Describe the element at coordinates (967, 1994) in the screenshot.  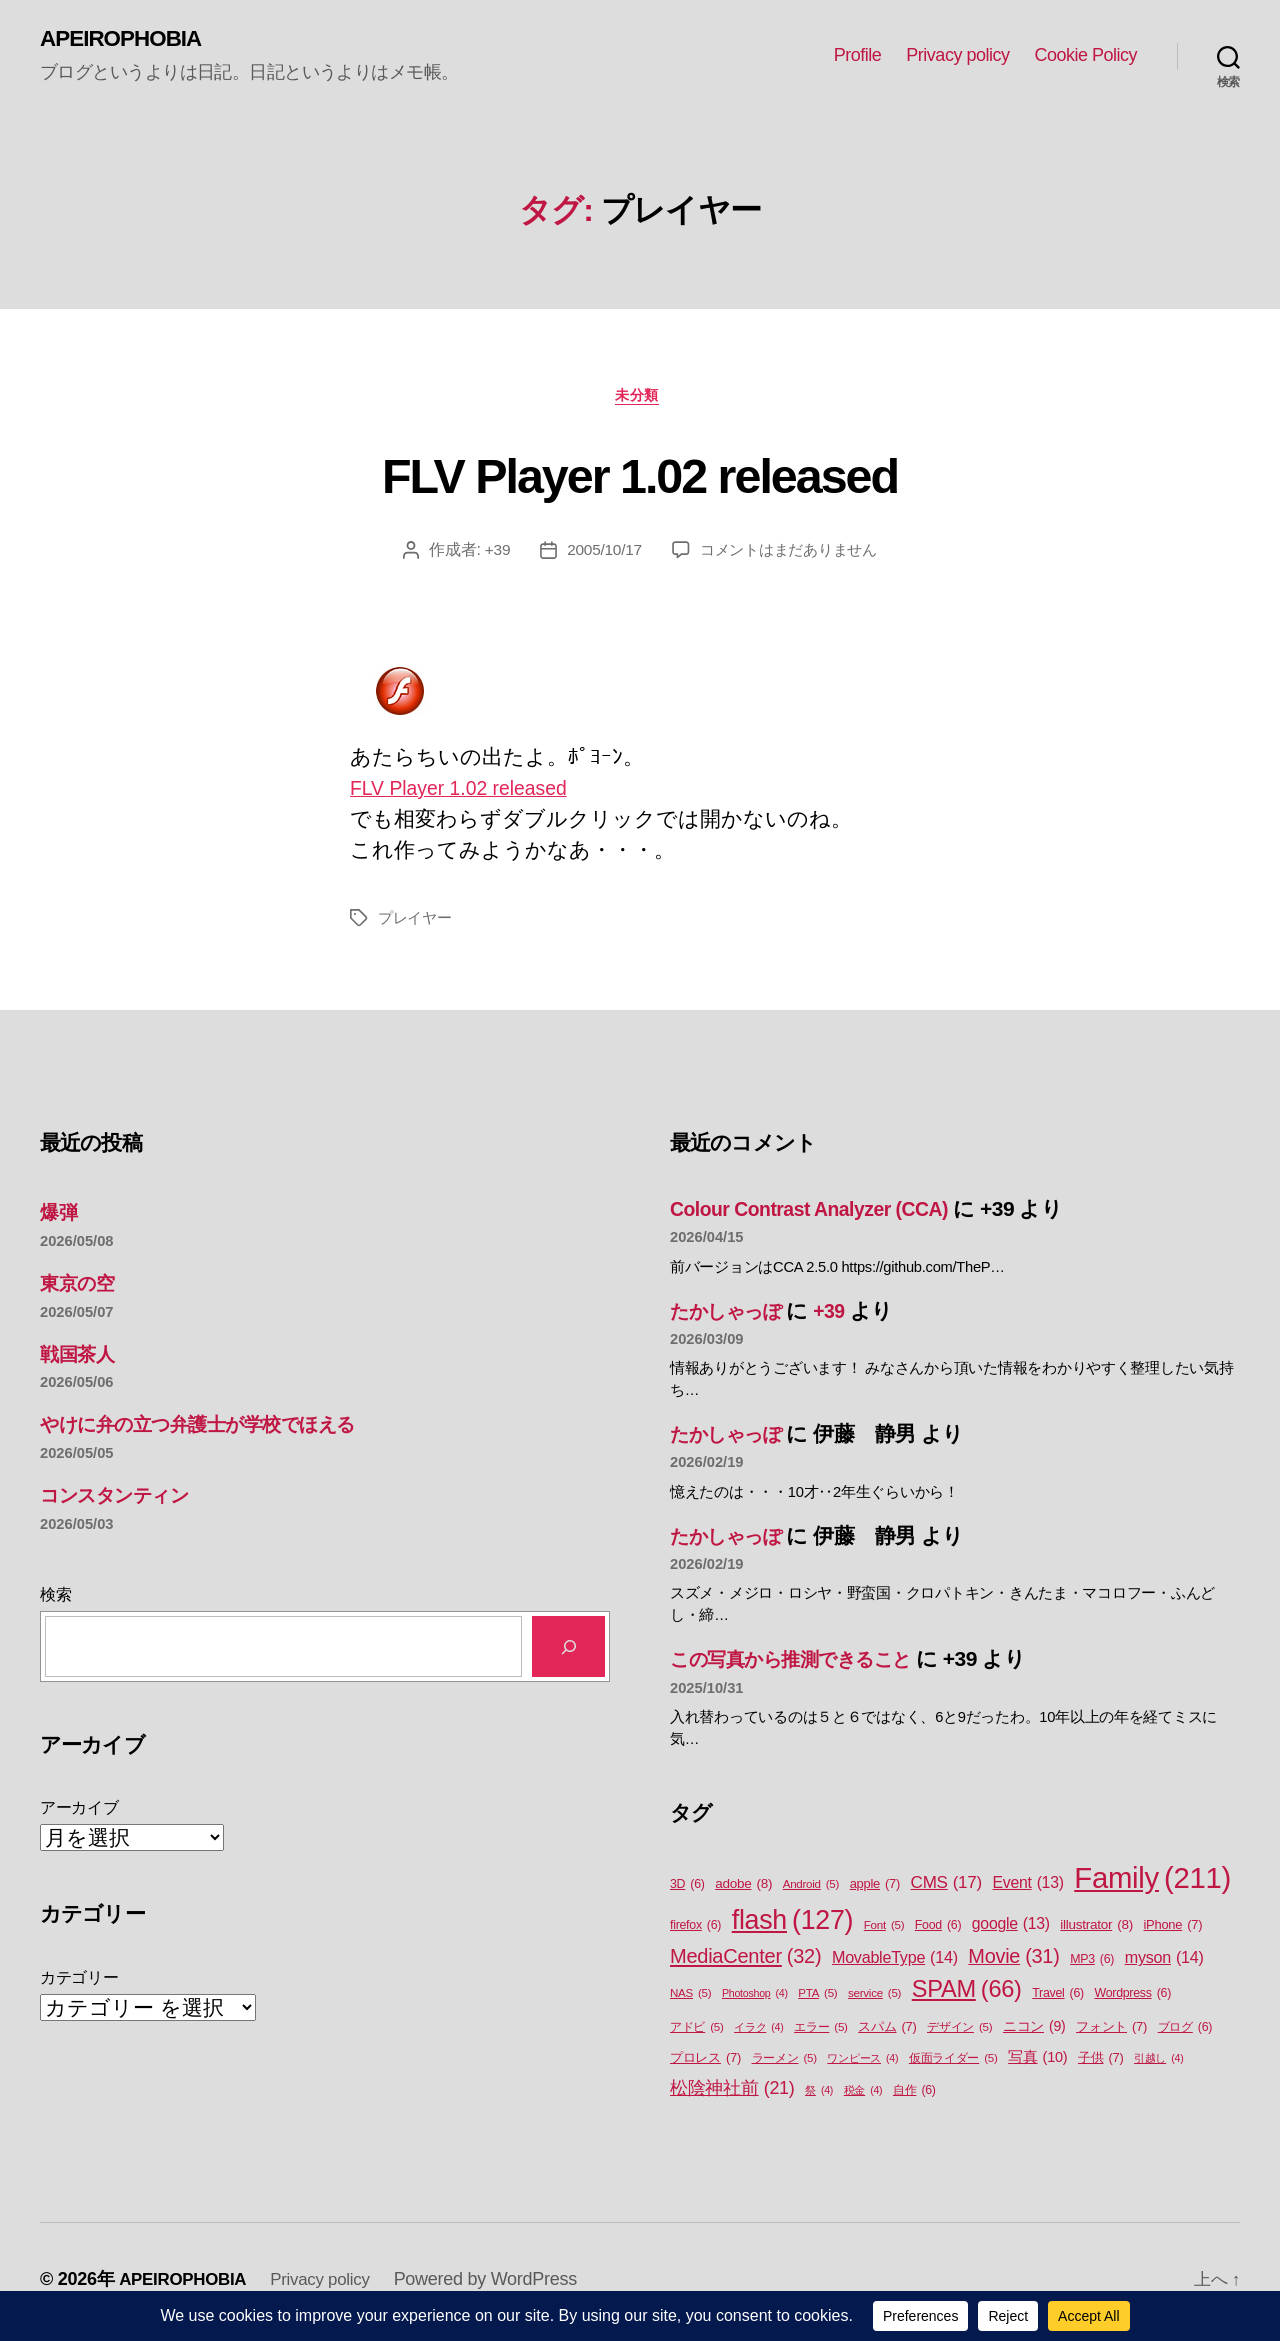
I see `SPAM [SPAM (66個の項目)]` at that location.